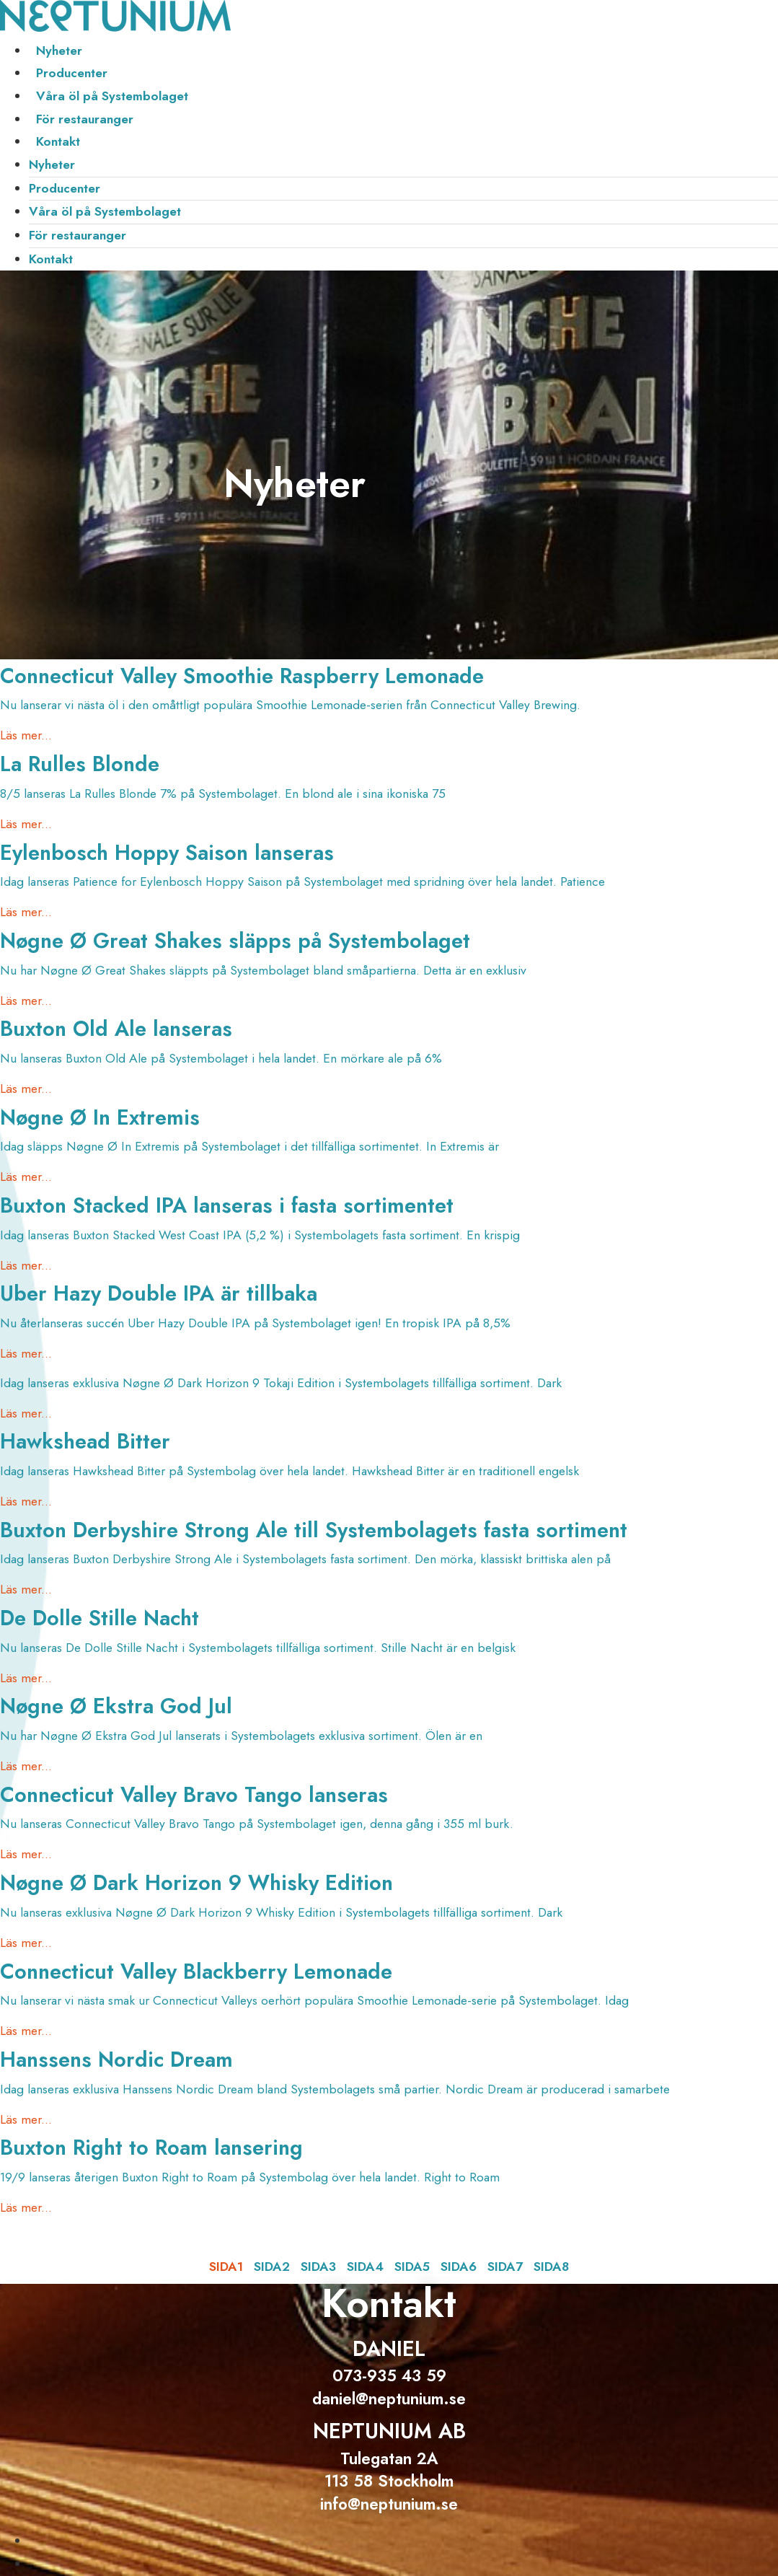 This screenshot has width=778, height=2576. What do you see at coordinates (235, 941) in the screenshot?
I see `Nøgne Ø Great Shakes släpps på Systembolaget` at bounding box center [235, 941].